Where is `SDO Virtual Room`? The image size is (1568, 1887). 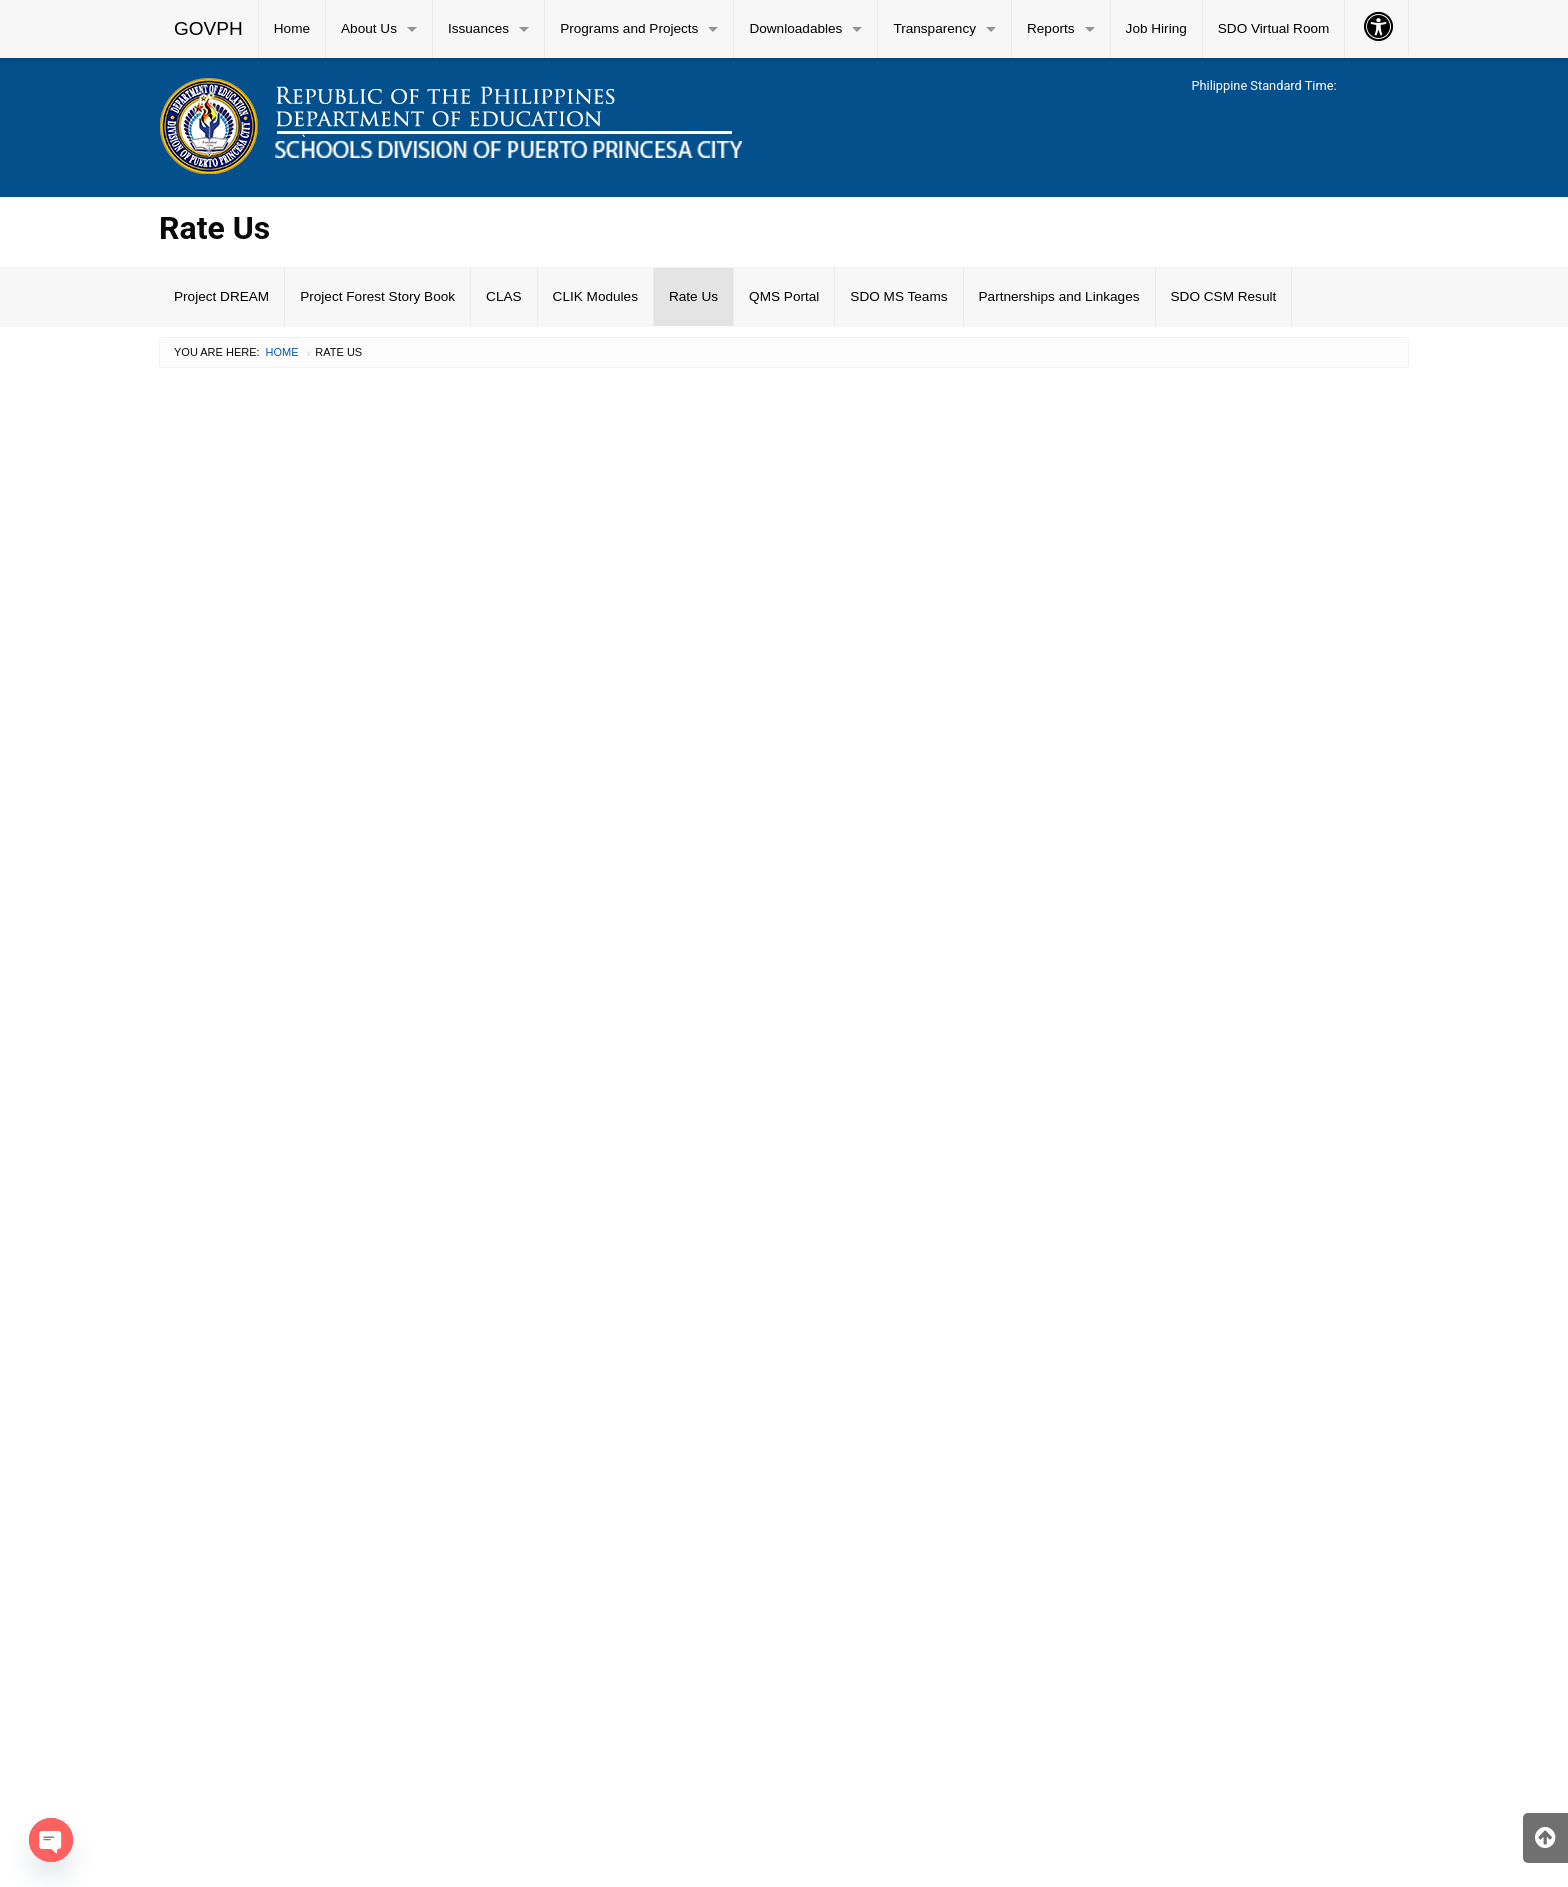
SDO Virtual Room is located at coordinates (1274, 28).